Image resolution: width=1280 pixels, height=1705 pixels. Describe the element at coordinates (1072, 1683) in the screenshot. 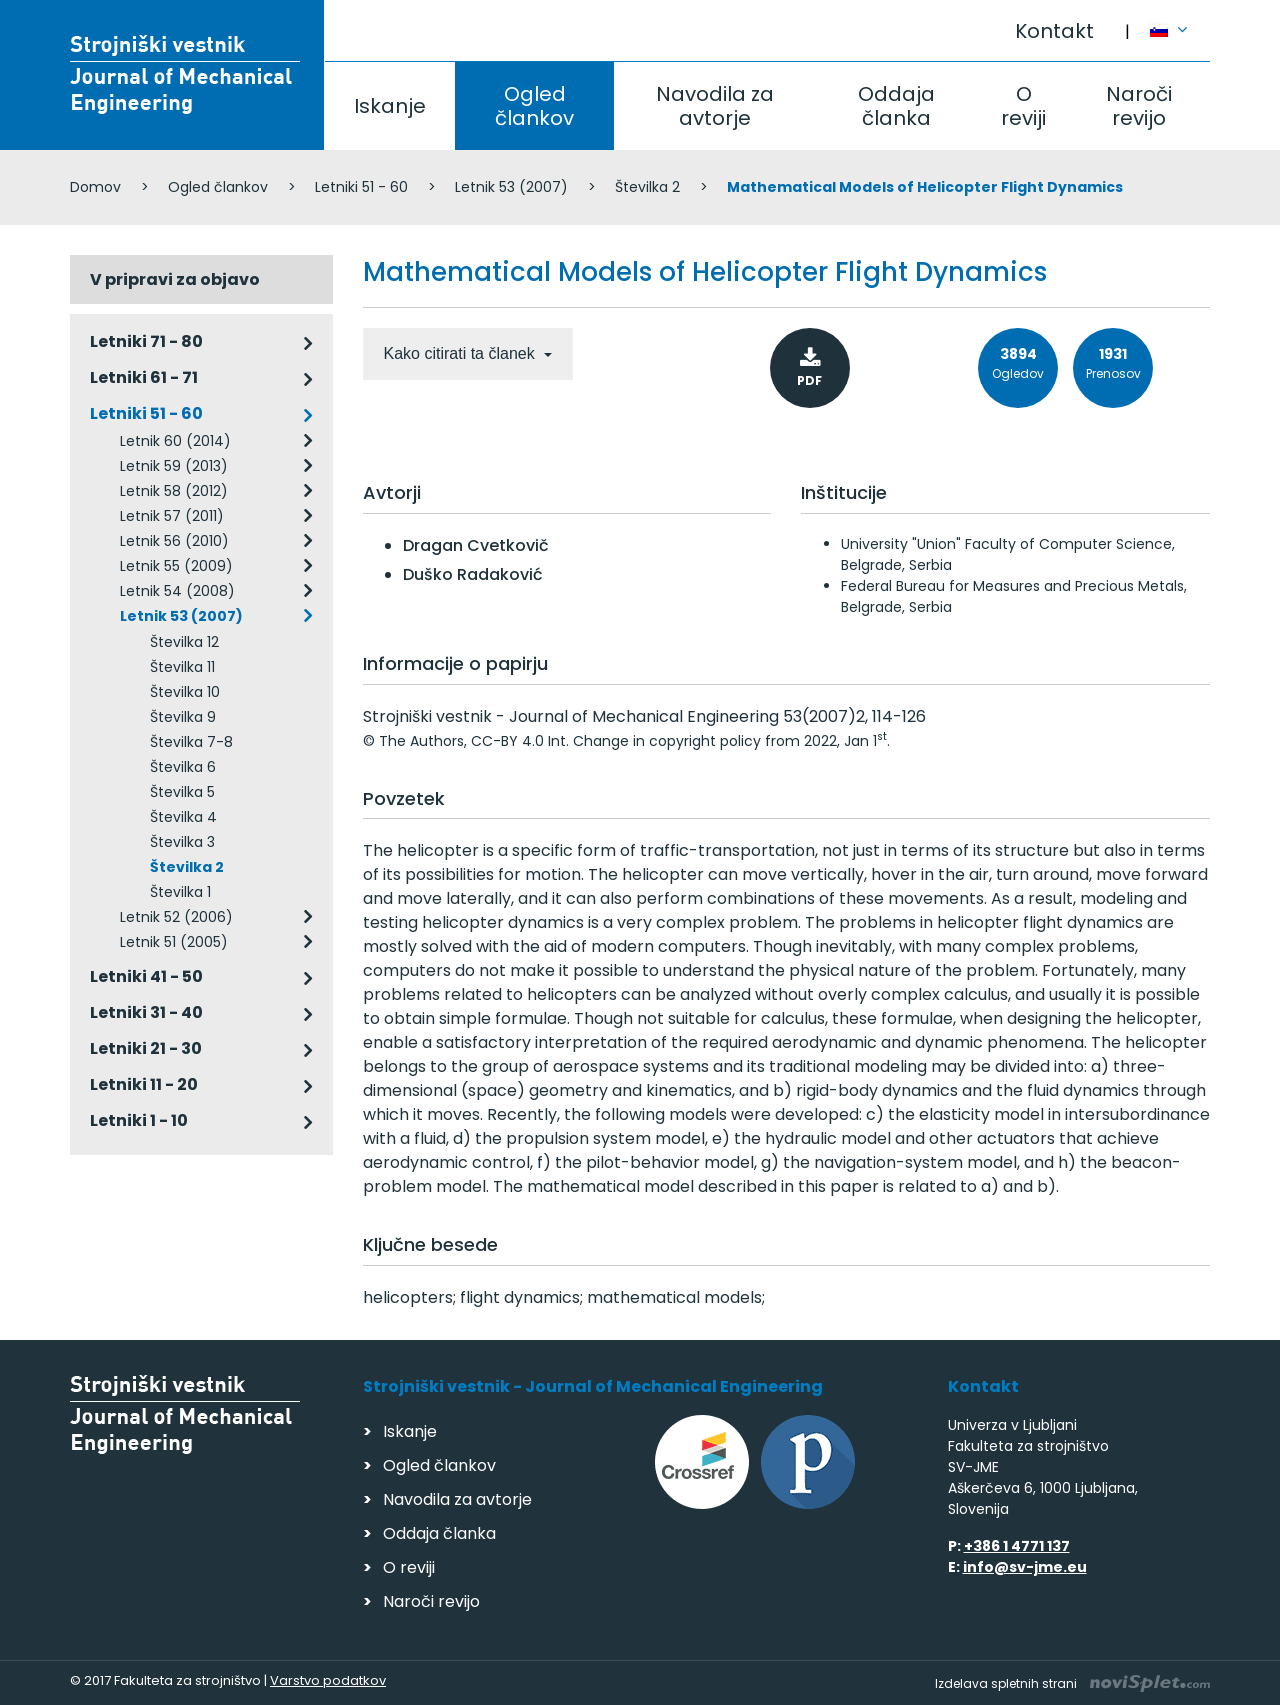

I see `Izdelava spletnih strani` at that location.